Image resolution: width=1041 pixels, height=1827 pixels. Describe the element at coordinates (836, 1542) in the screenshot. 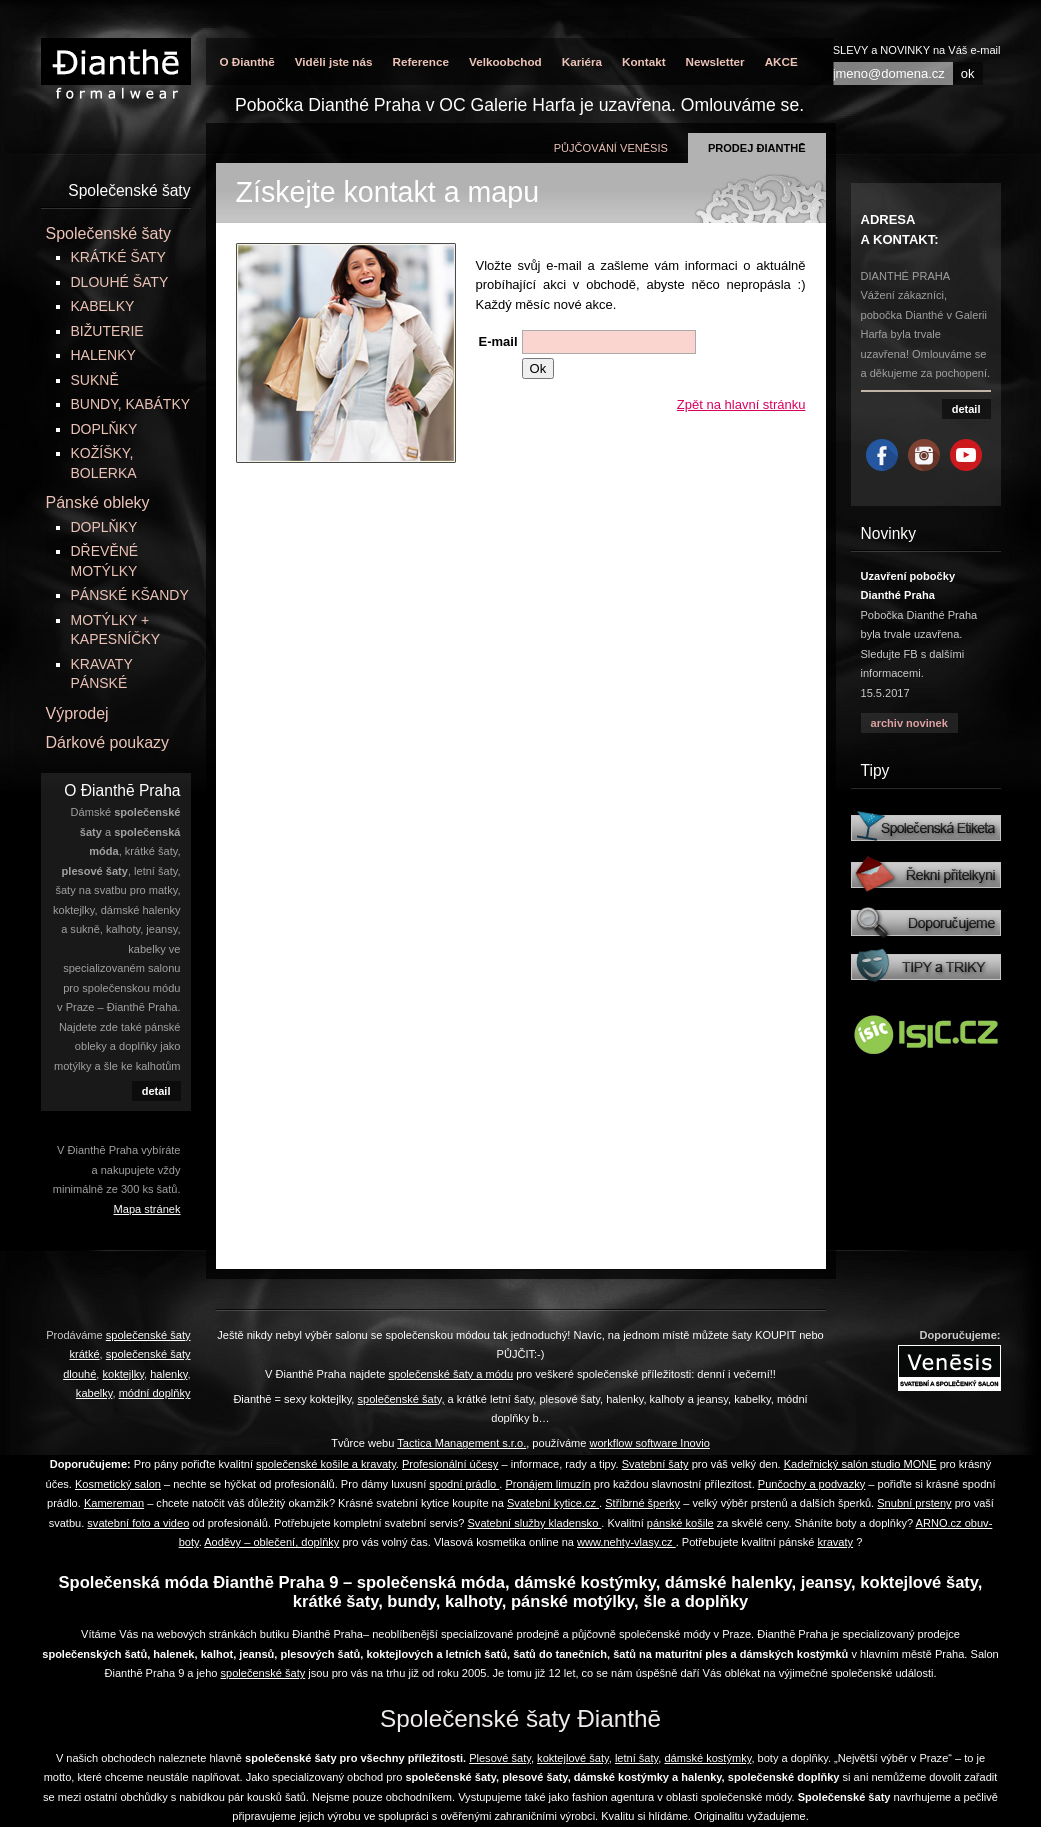

I see `kravaty` at that location.